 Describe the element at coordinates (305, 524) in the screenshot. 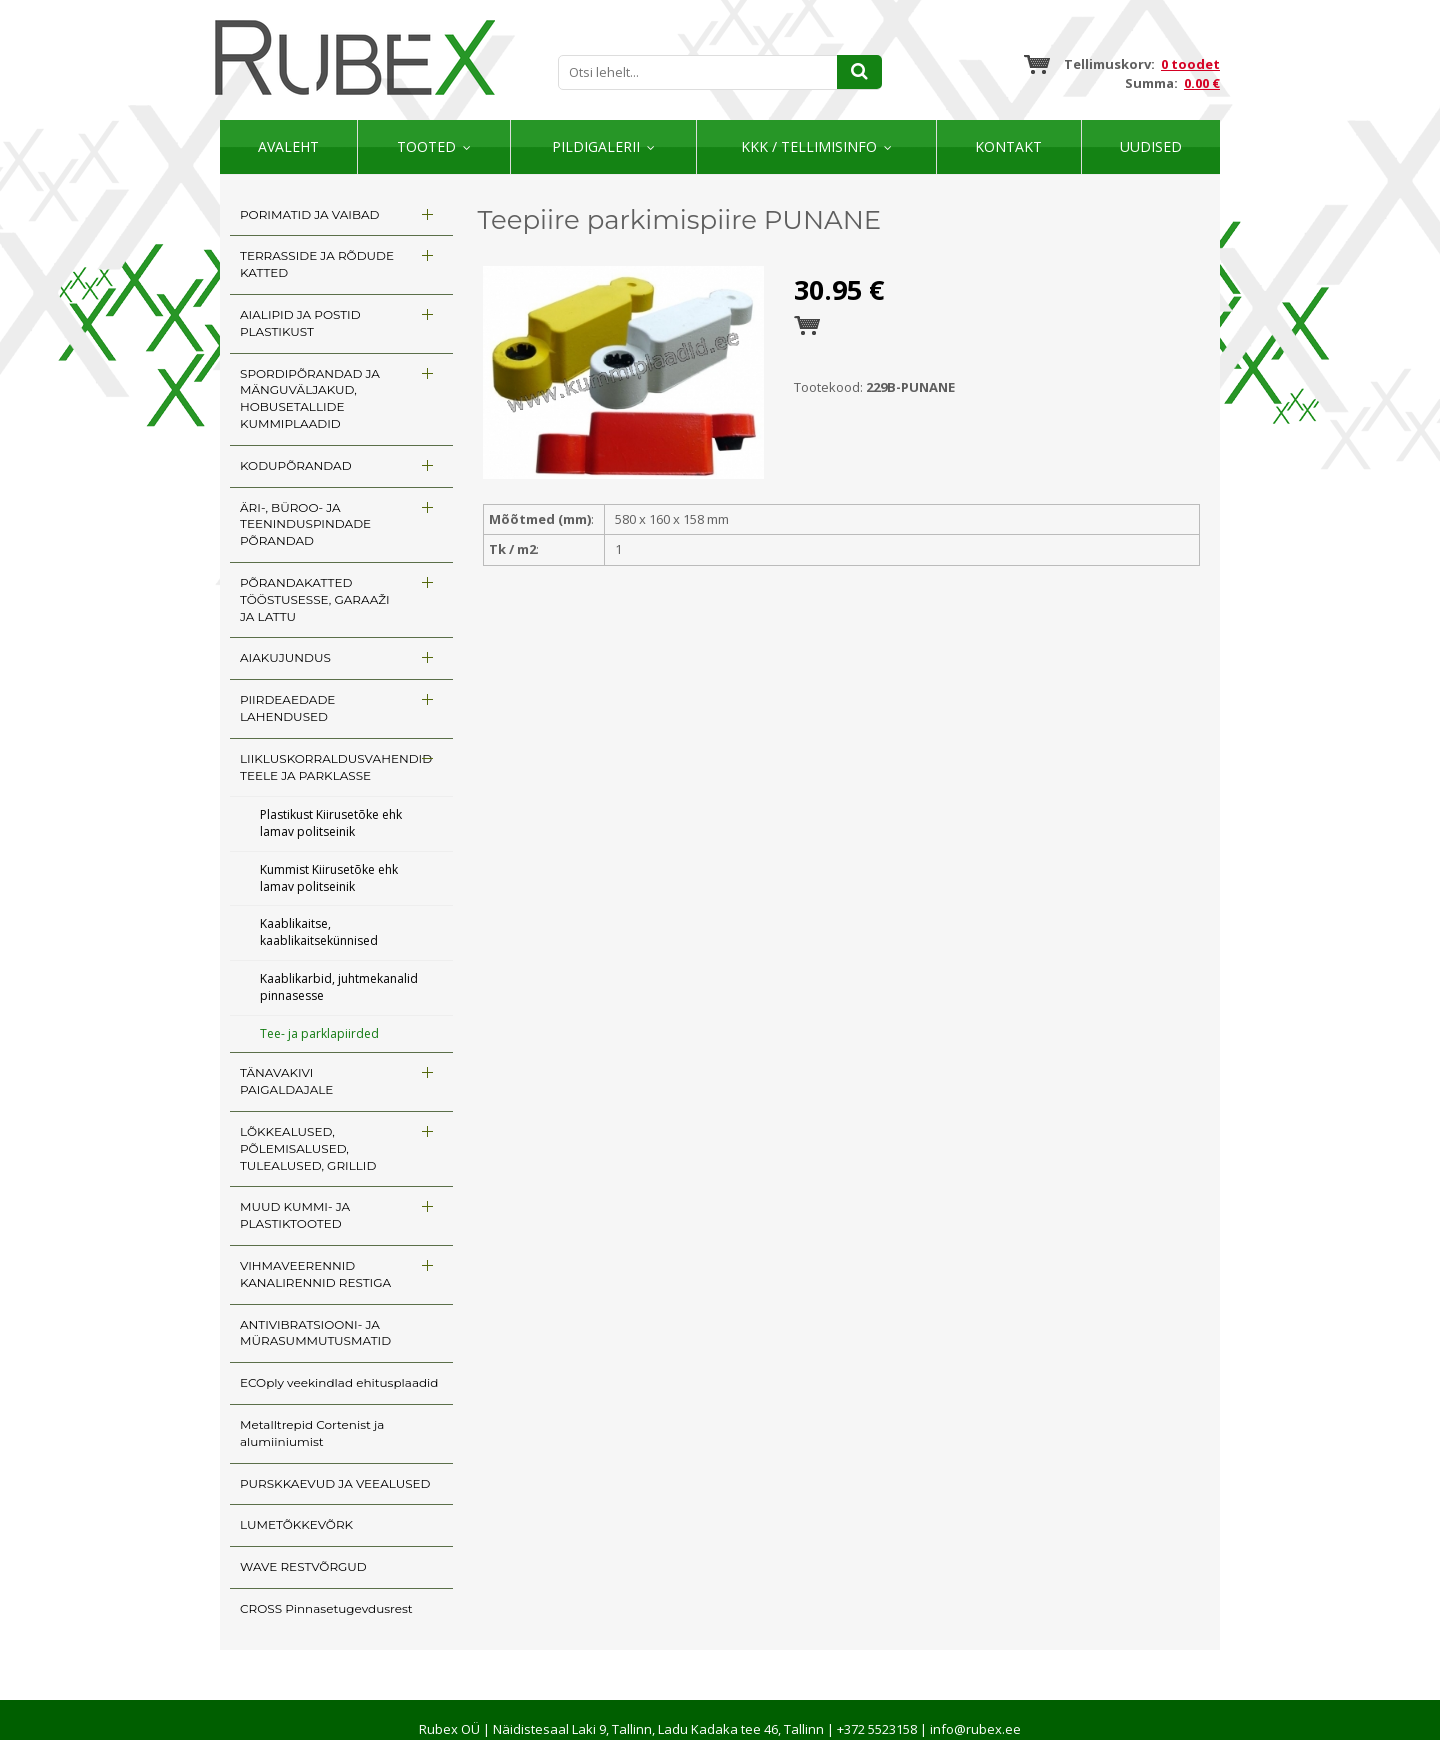

I see `ÄRI-, BÜROO- JA TEENINDUSPINDADE PÕRANDAD` at that location.